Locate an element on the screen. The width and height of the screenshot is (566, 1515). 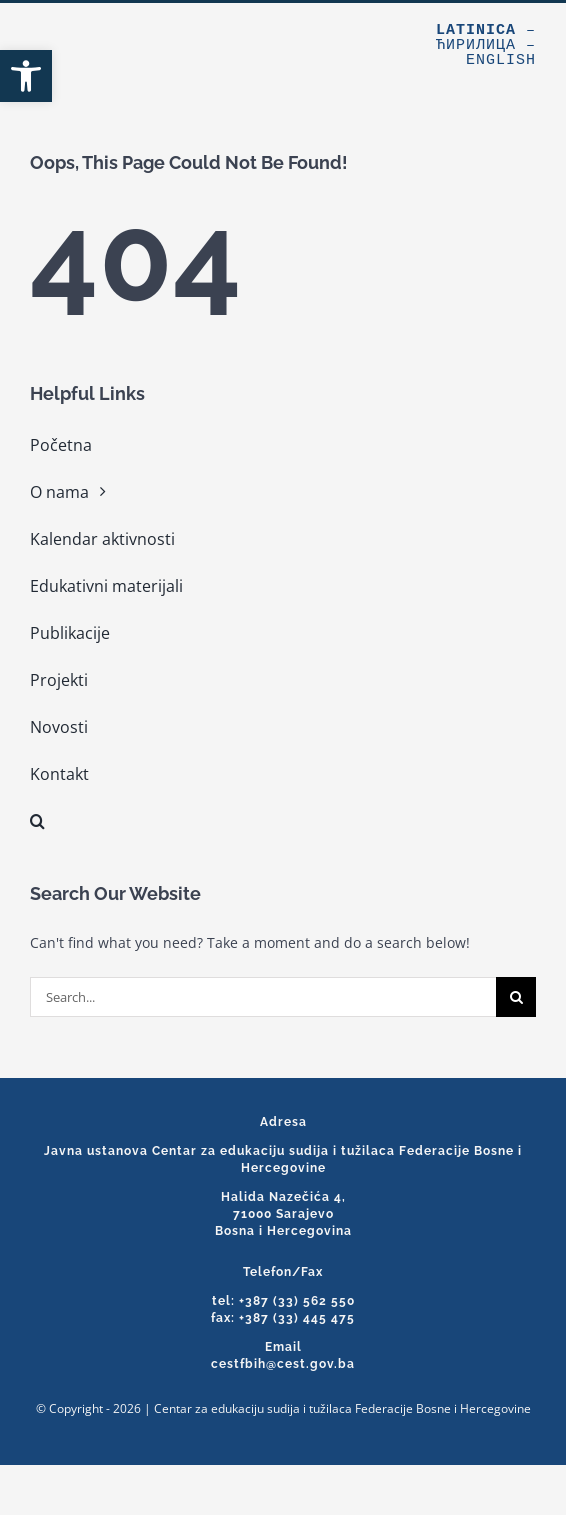
Latinica [link] is located at coordinates (476, 30).